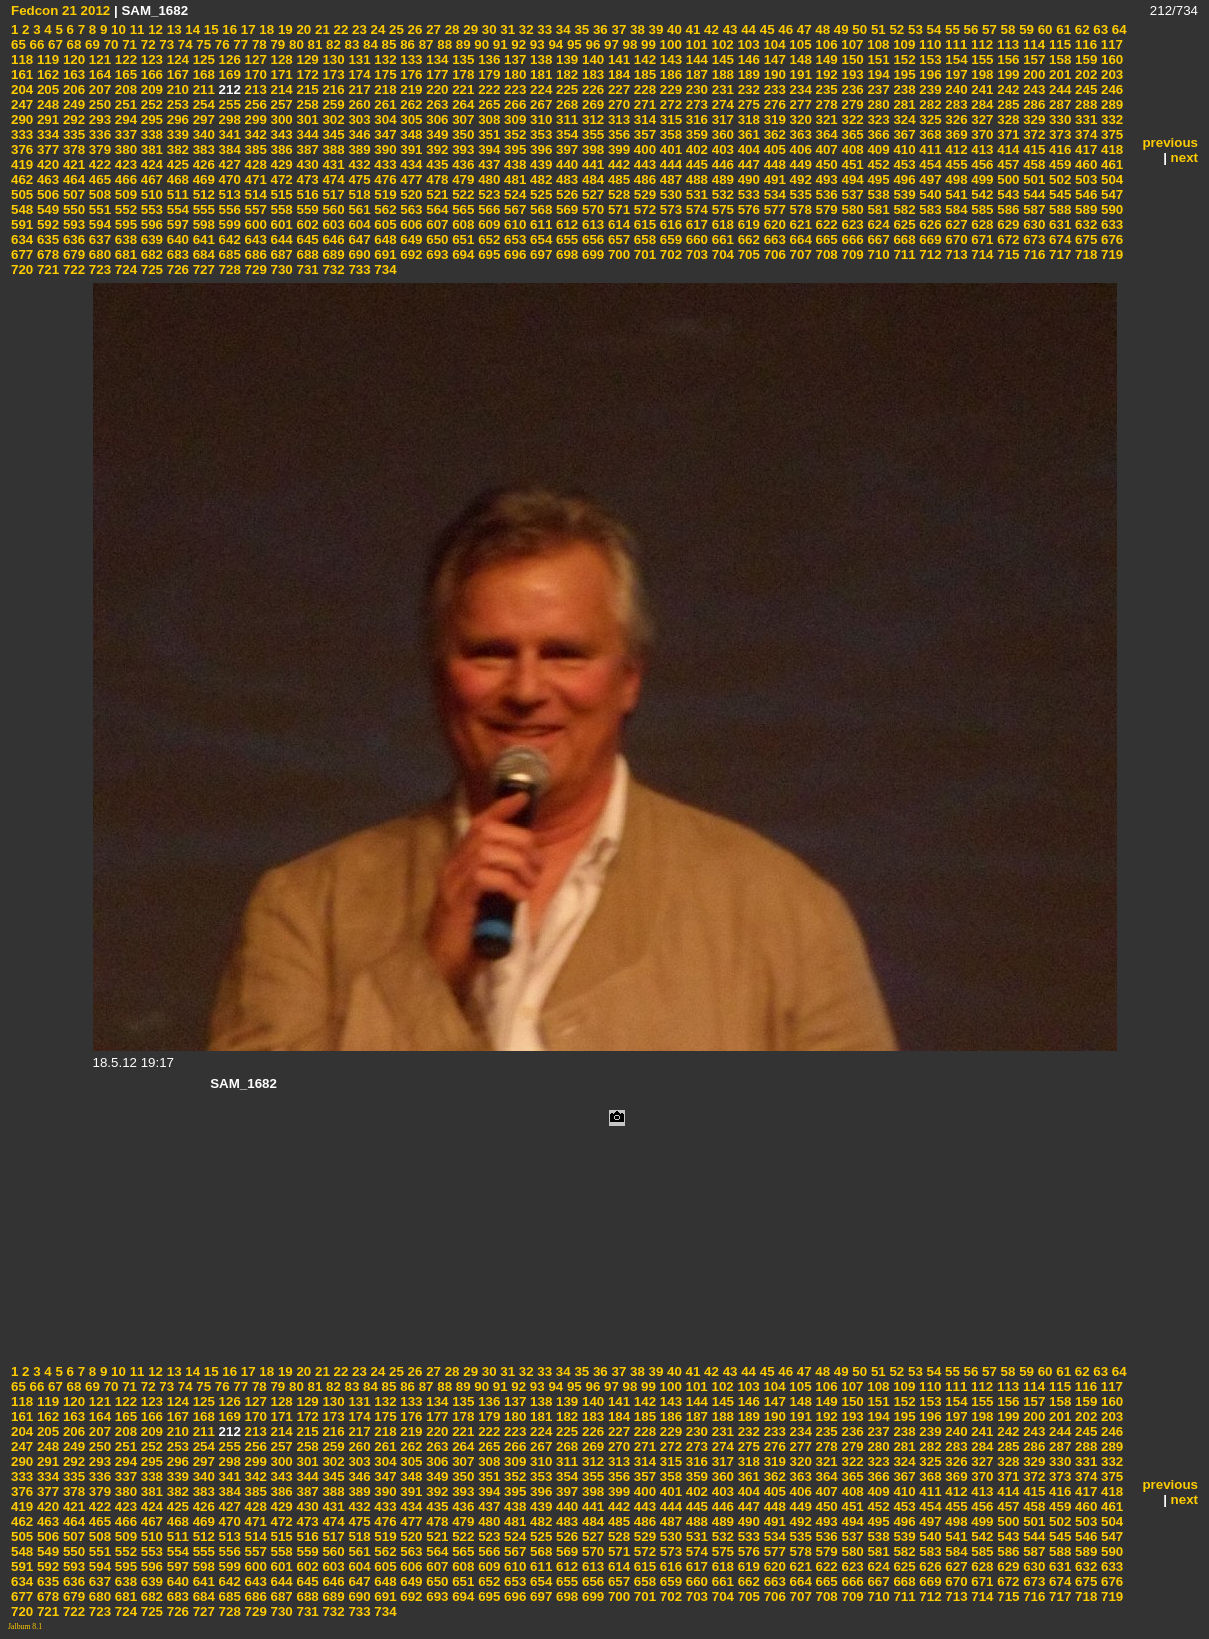  I want to click on 52, so click(895, 29).